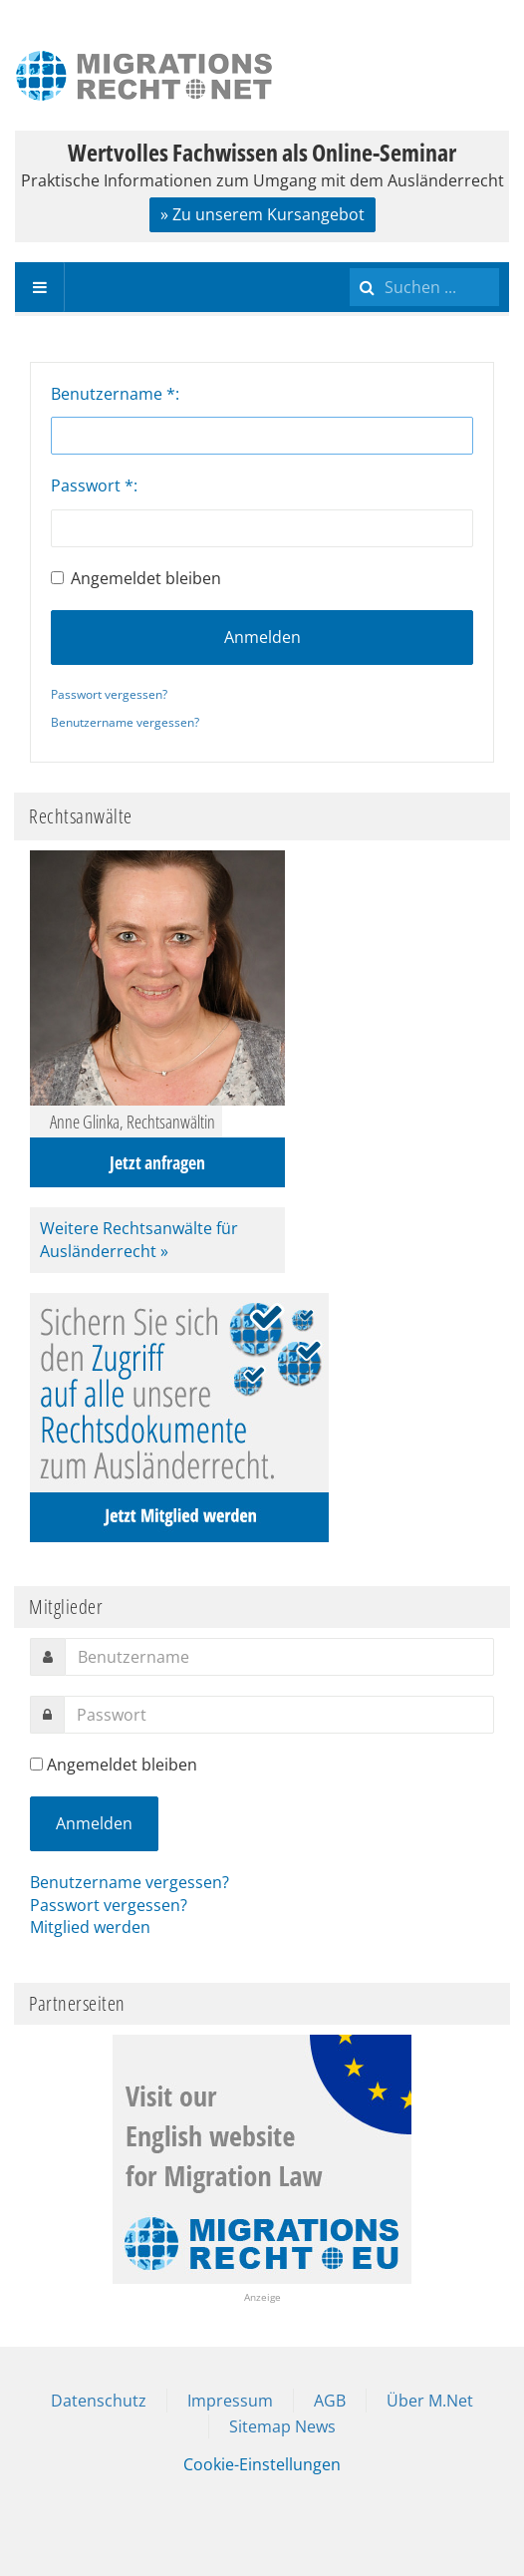 The image size is (524, 2576). What do you see at coordinates (36, 1764) in the screenshot?
I see `[remember]` at bounding box center [36, 1764].